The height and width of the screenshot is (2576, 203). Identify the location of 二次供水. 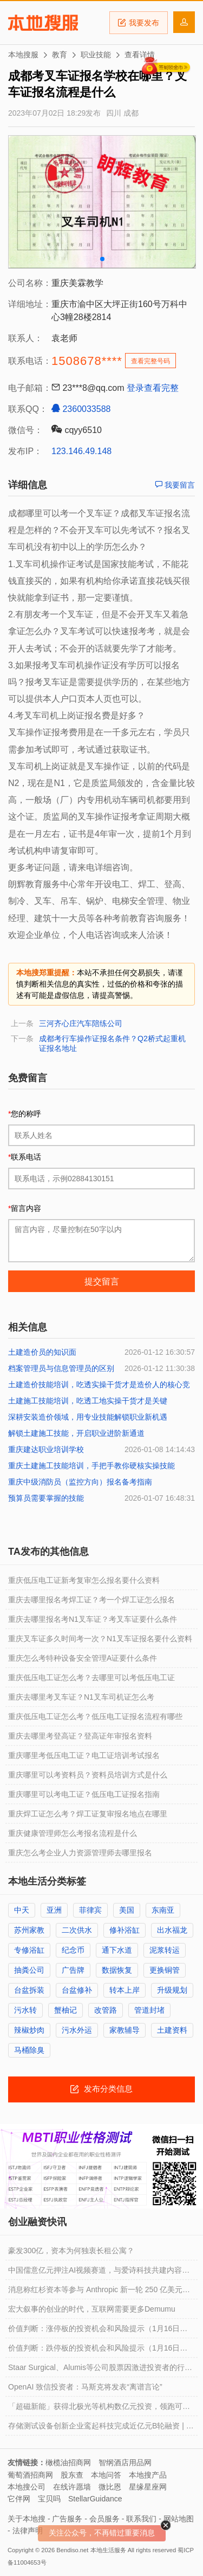
(77, 1930).